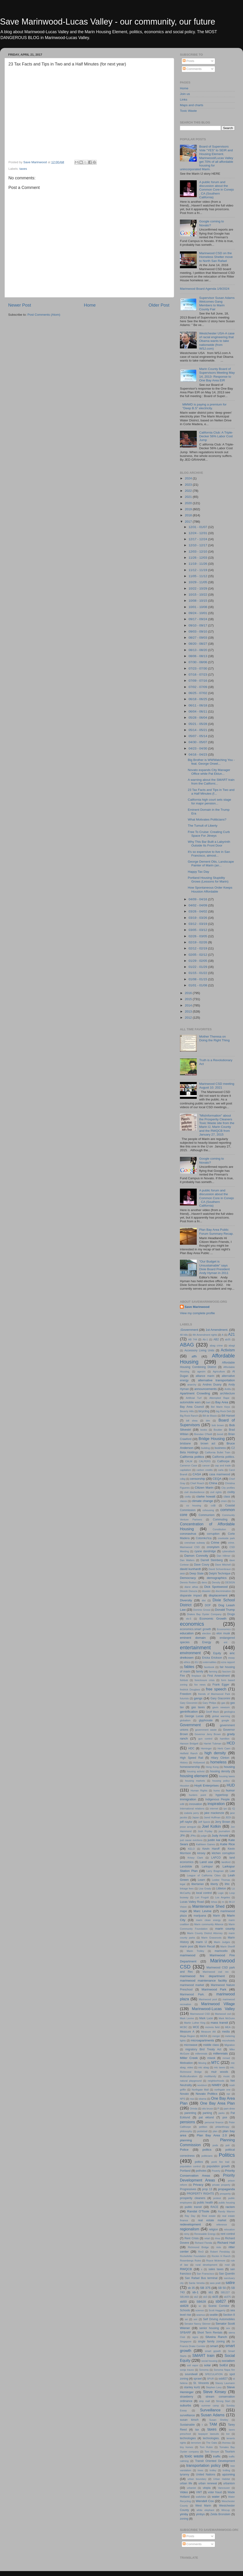 Image resolution: width=243 pixels, height=2576 pixels. I want to click on housing activist, so click(196, 1771).